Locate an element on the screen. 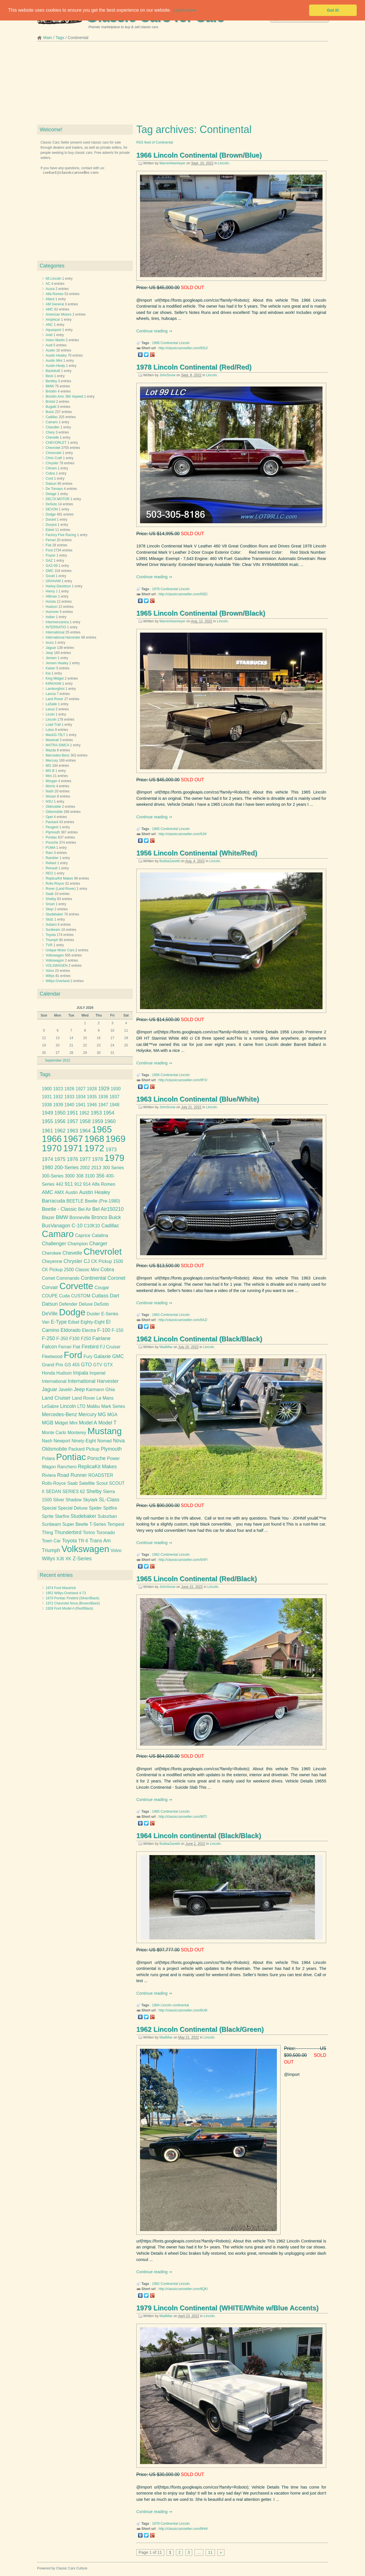  Mustang is located at coordinates (105, 1431).